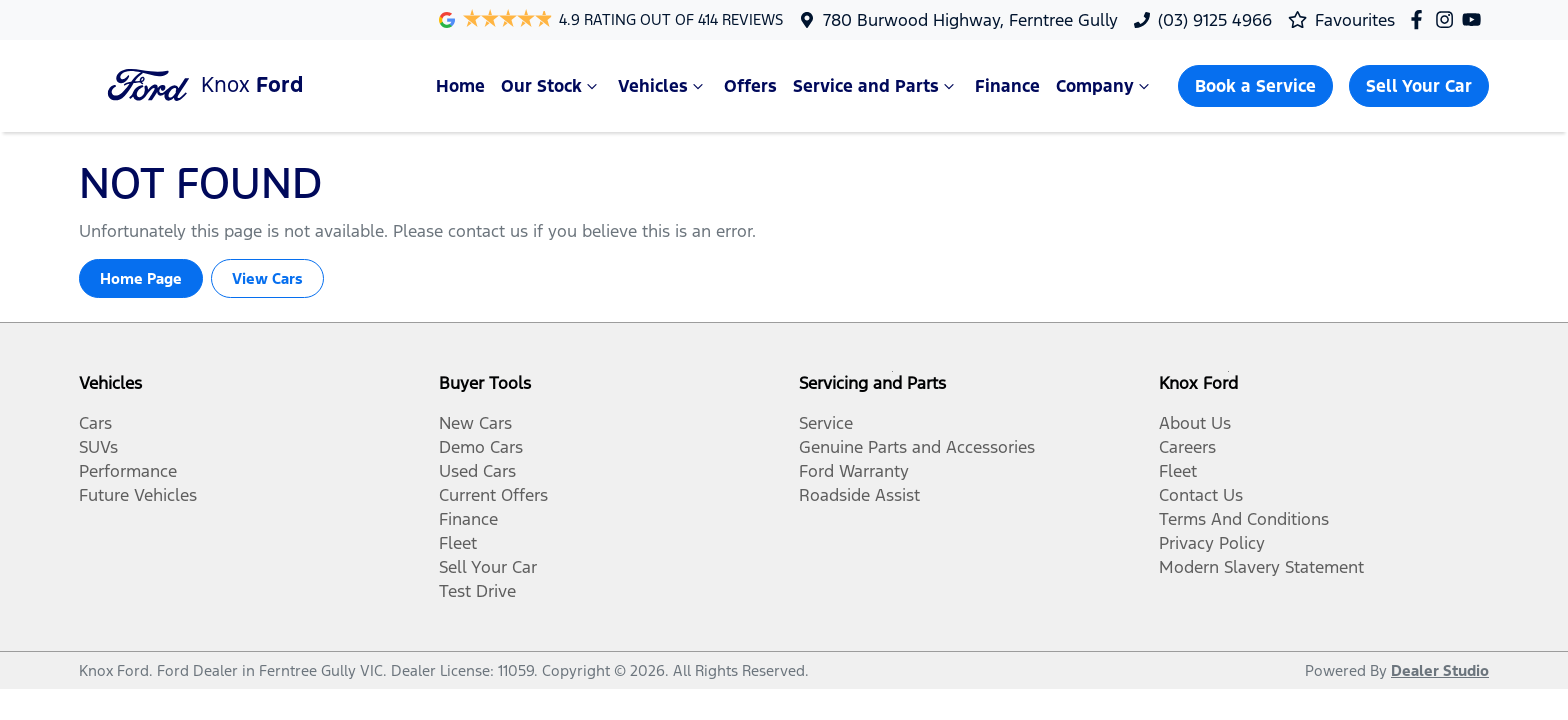 This screenshot has height=720, width=1568. What do you see at coordinates (1195, 423) in the screenshot?
I see `About Us` at bounding box center [1195, 423].